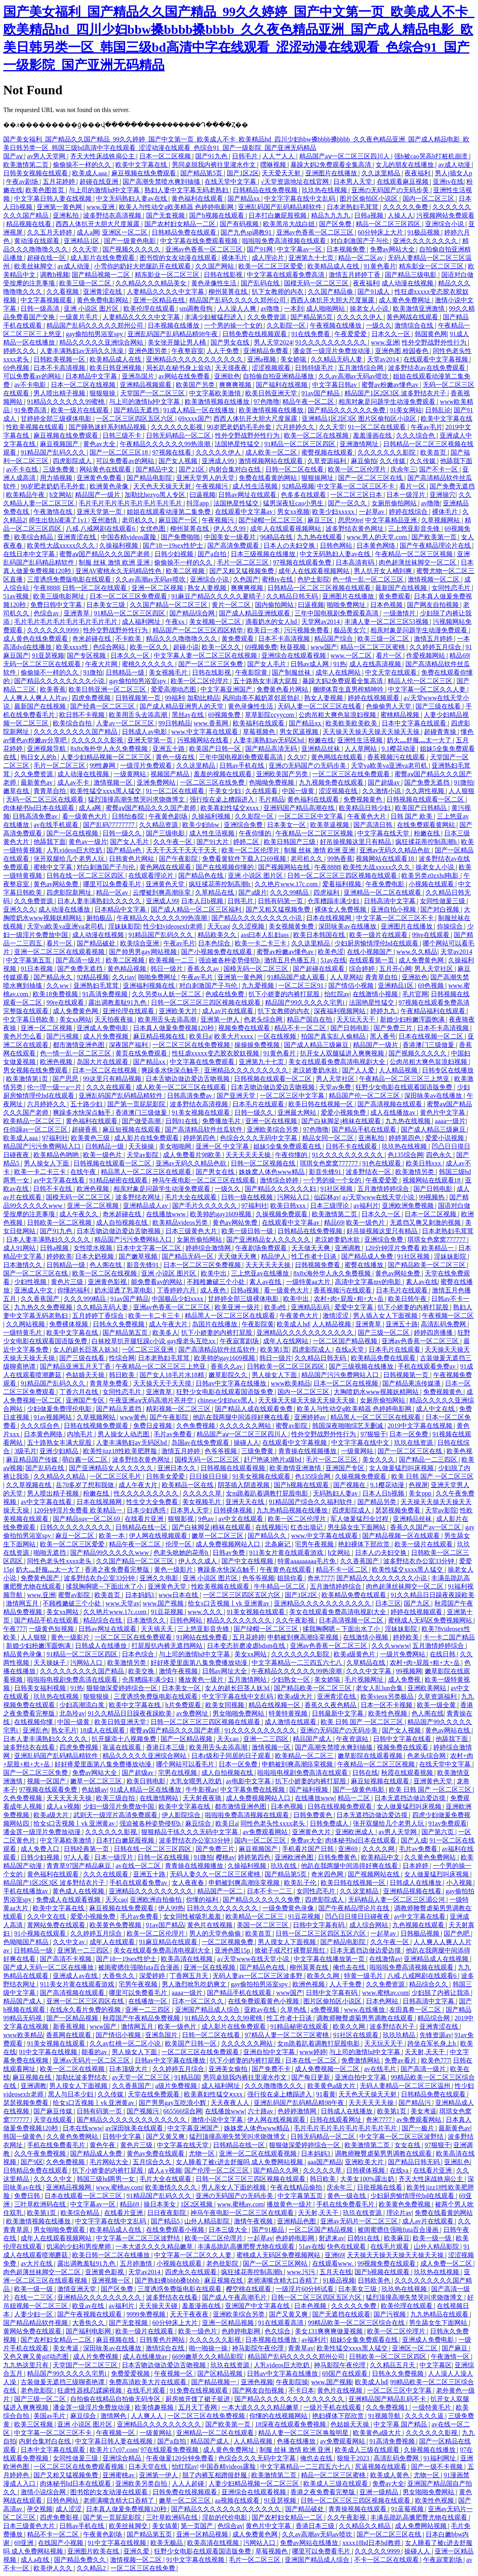 The width and height of the screenshot is (478, 2576). Describe the element at coordinates (165, 156) in the screenshot. I see `日本一区二区视频` at that location.